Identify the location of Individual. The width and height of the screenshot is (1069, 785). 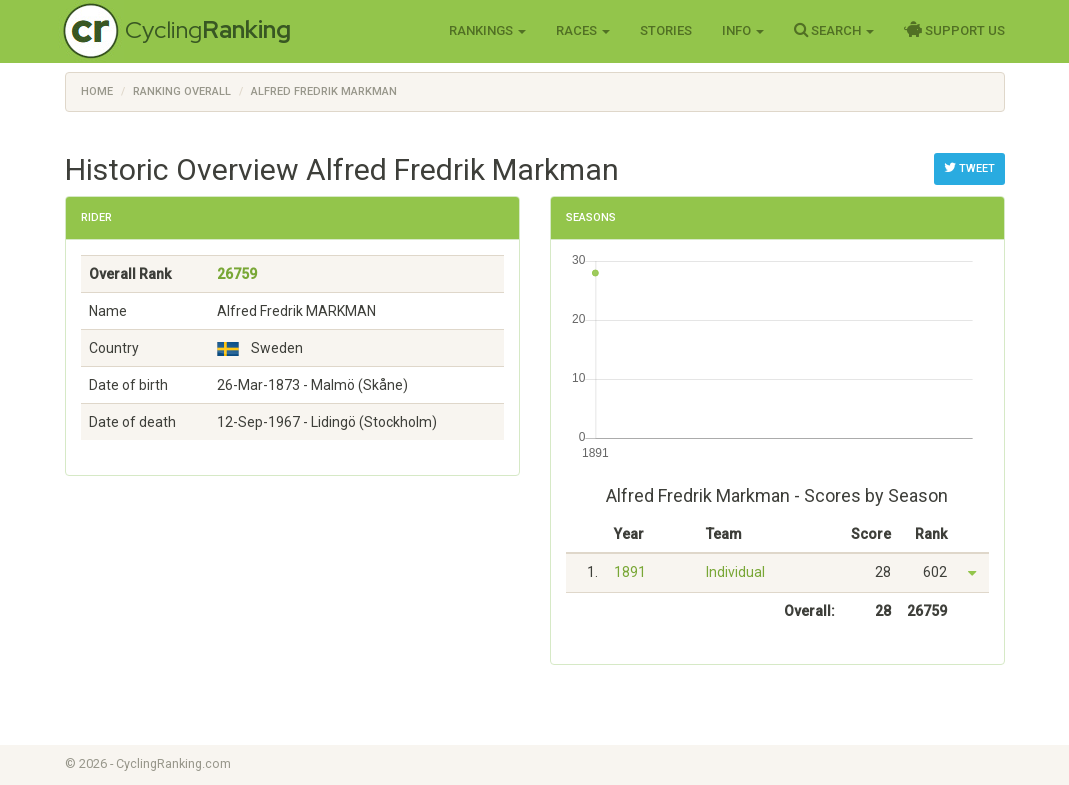
(735, 572).